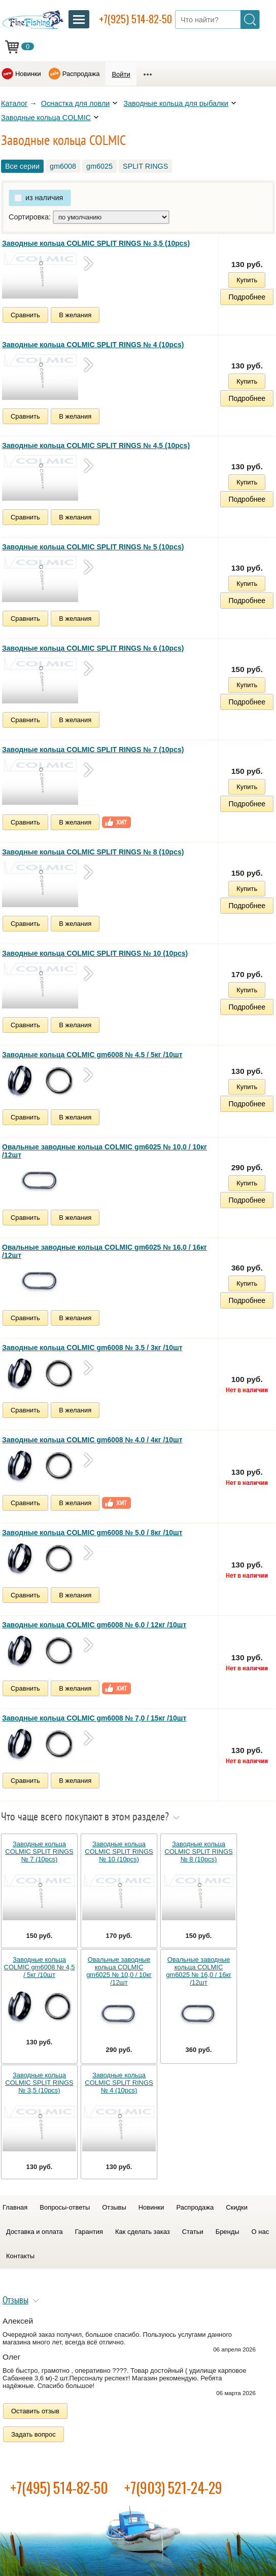 The width and height of the screenshot is (276, 2576). What do you see at coordinates (59, 2487) in the screenshot?
I see `+7(495) 514-82-50` at bounding box center [59, 2487].